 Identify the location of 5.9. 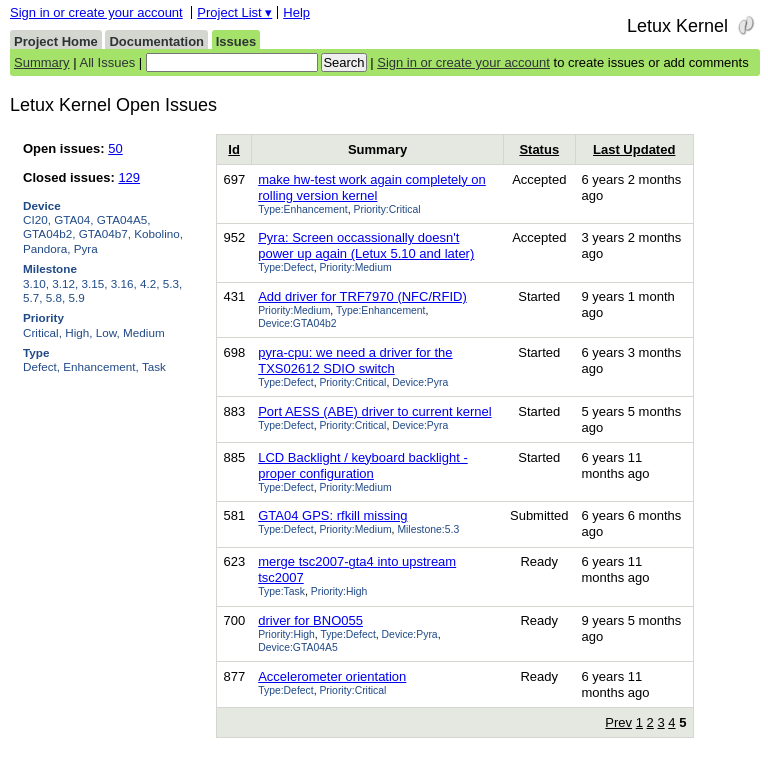
(77, 297).